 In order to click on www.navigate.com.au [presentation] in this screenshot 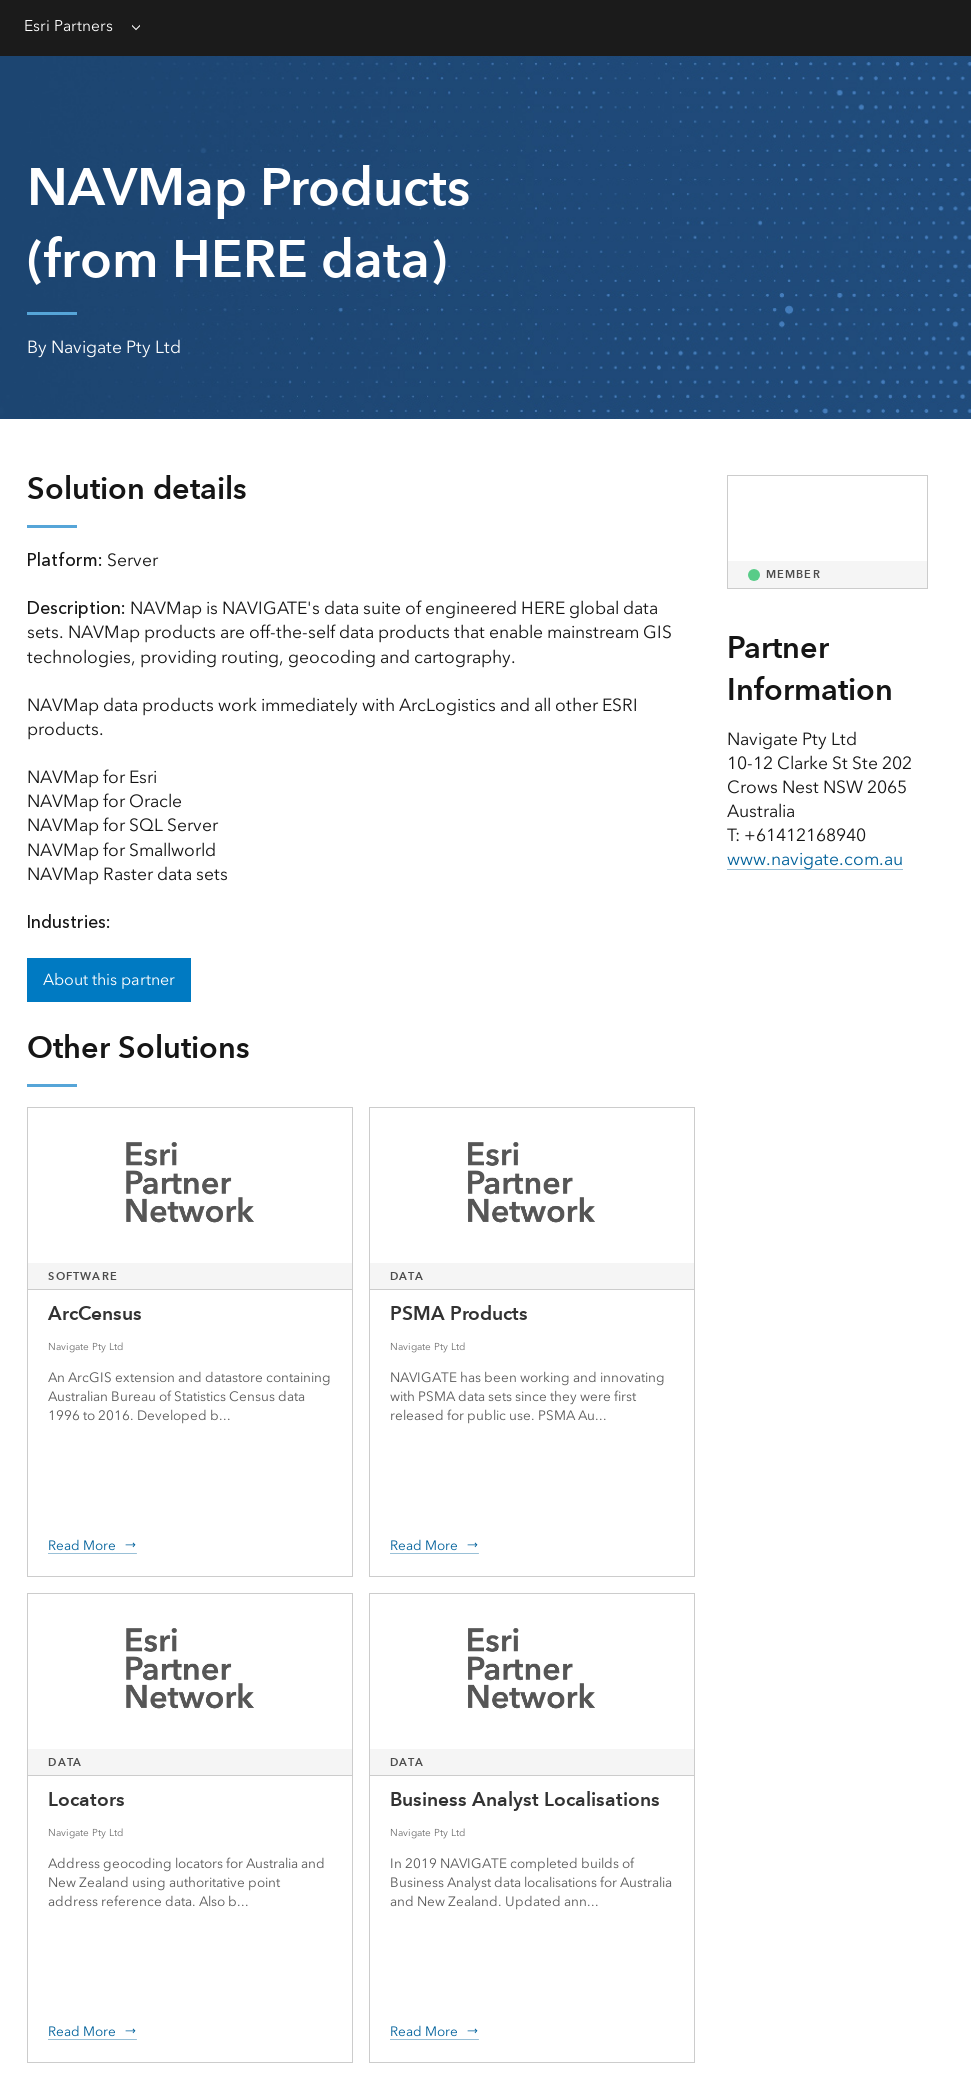, I will do `click(815, 859)`.